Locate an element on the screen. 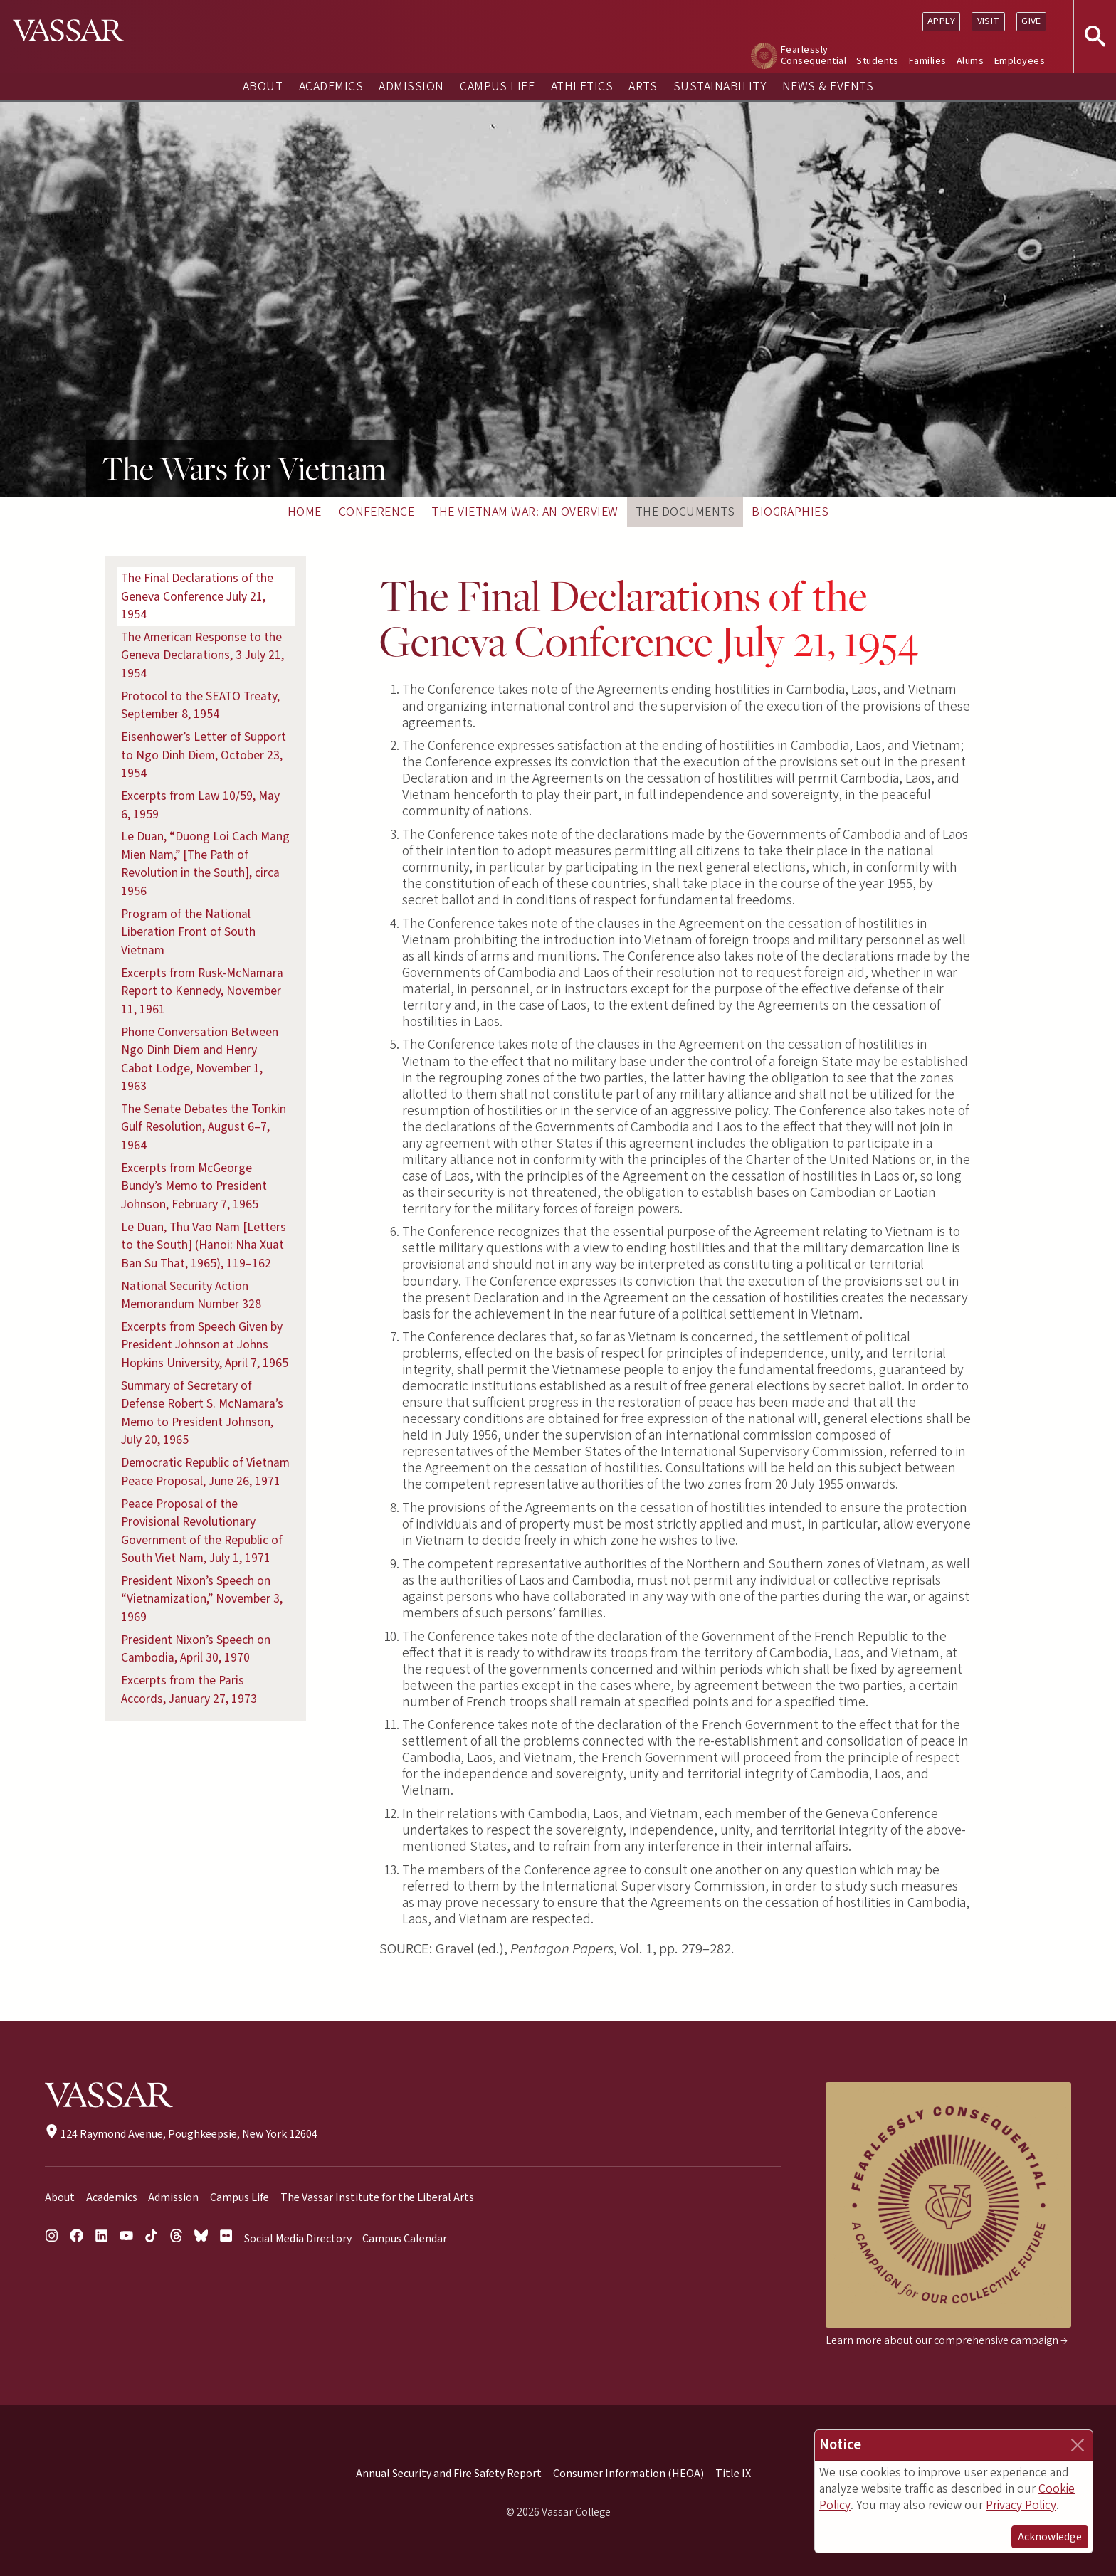 The width and height of the screenshot is (1116, 2576). The Vassar Institute for the Liberal Arts is located at coordinates (377, 2197).